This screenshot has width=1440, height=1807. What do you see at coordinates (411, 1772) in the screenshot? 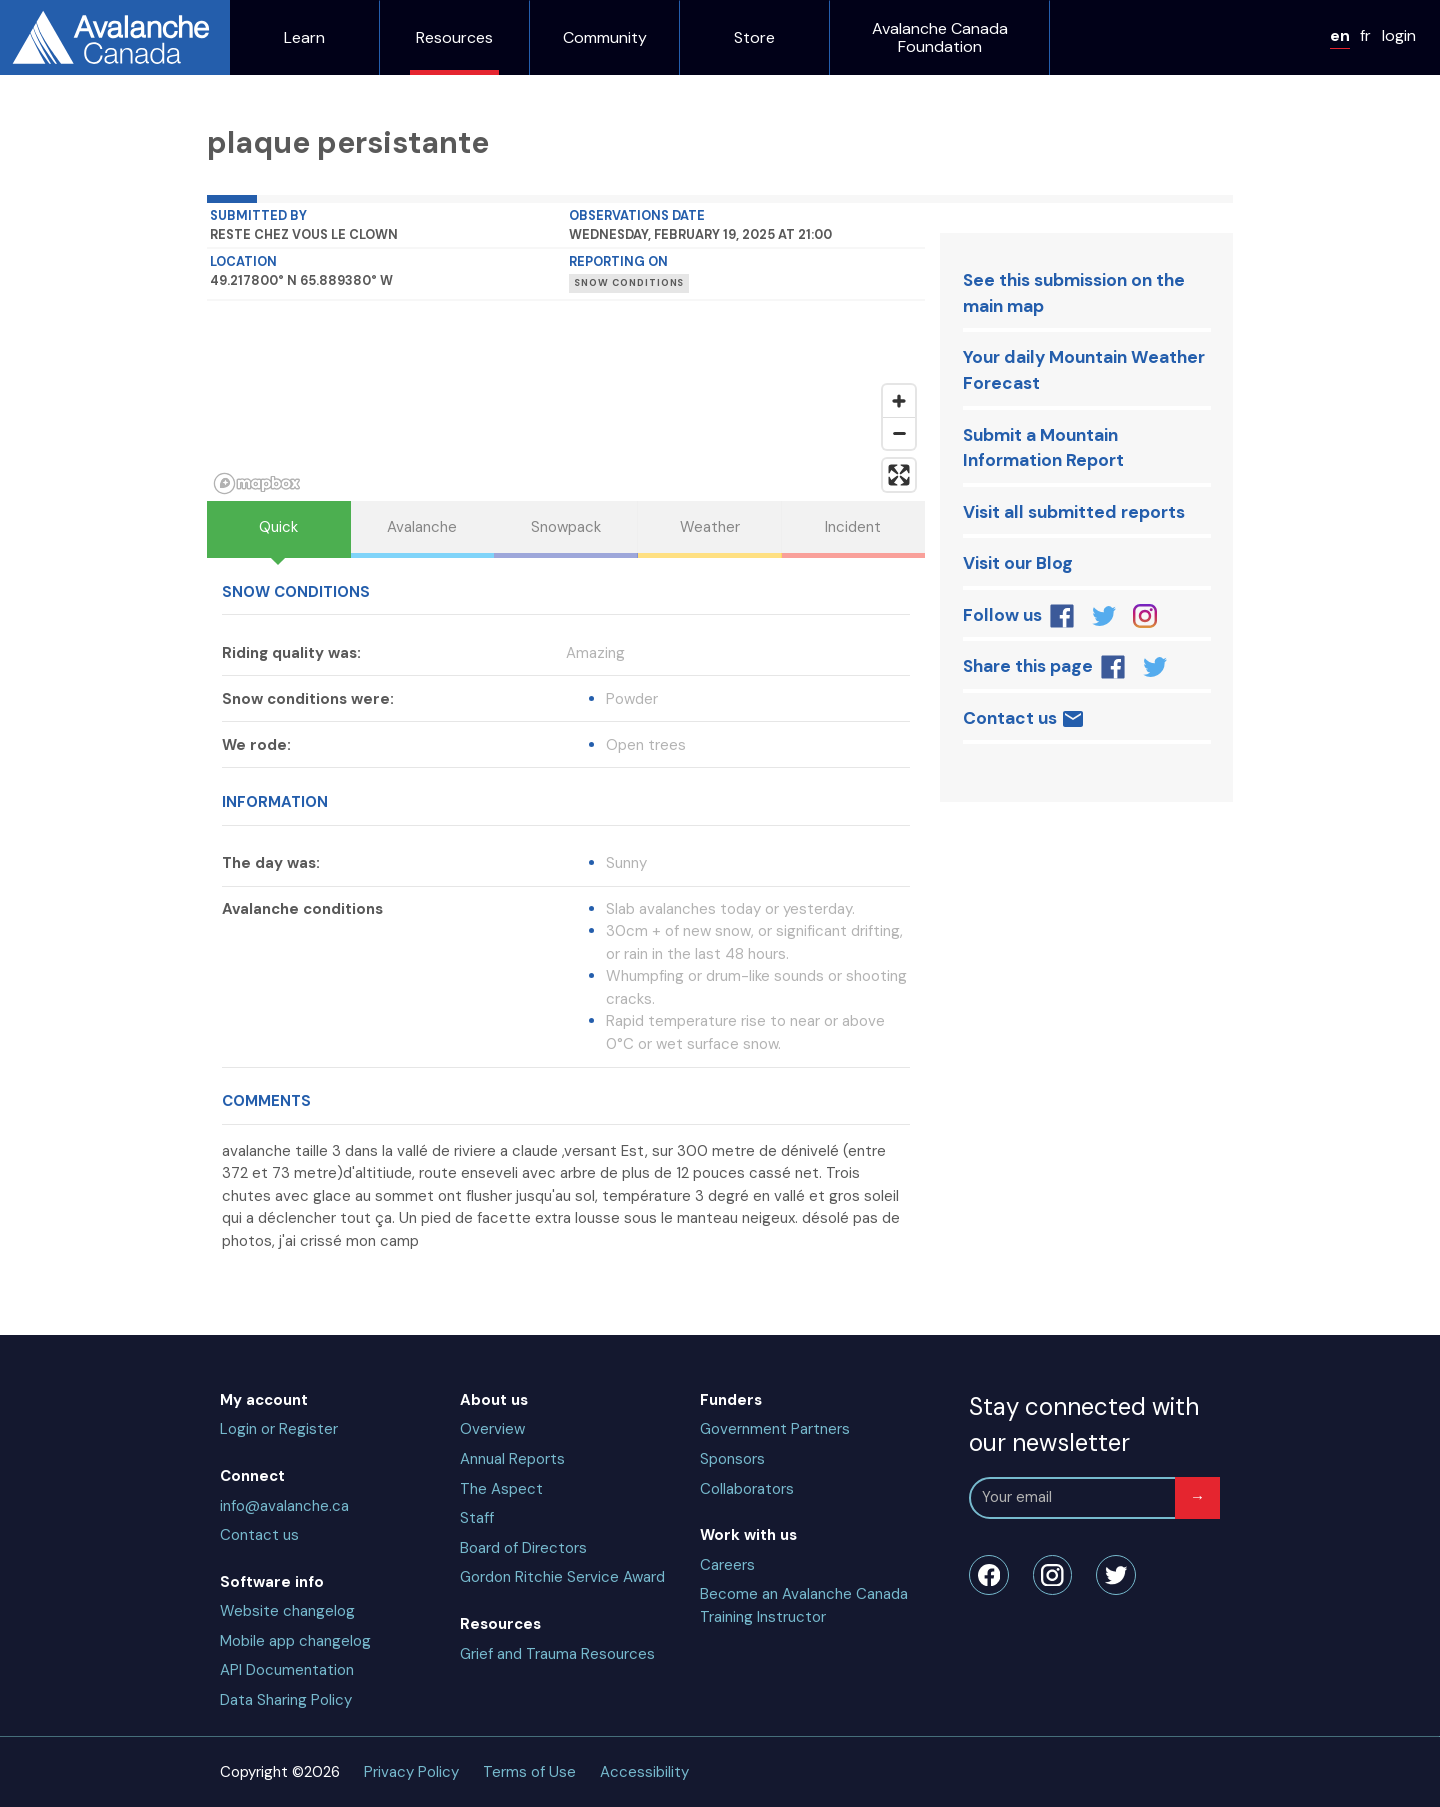
I see `Privacy Policy` at bounding box center [411, 1772].